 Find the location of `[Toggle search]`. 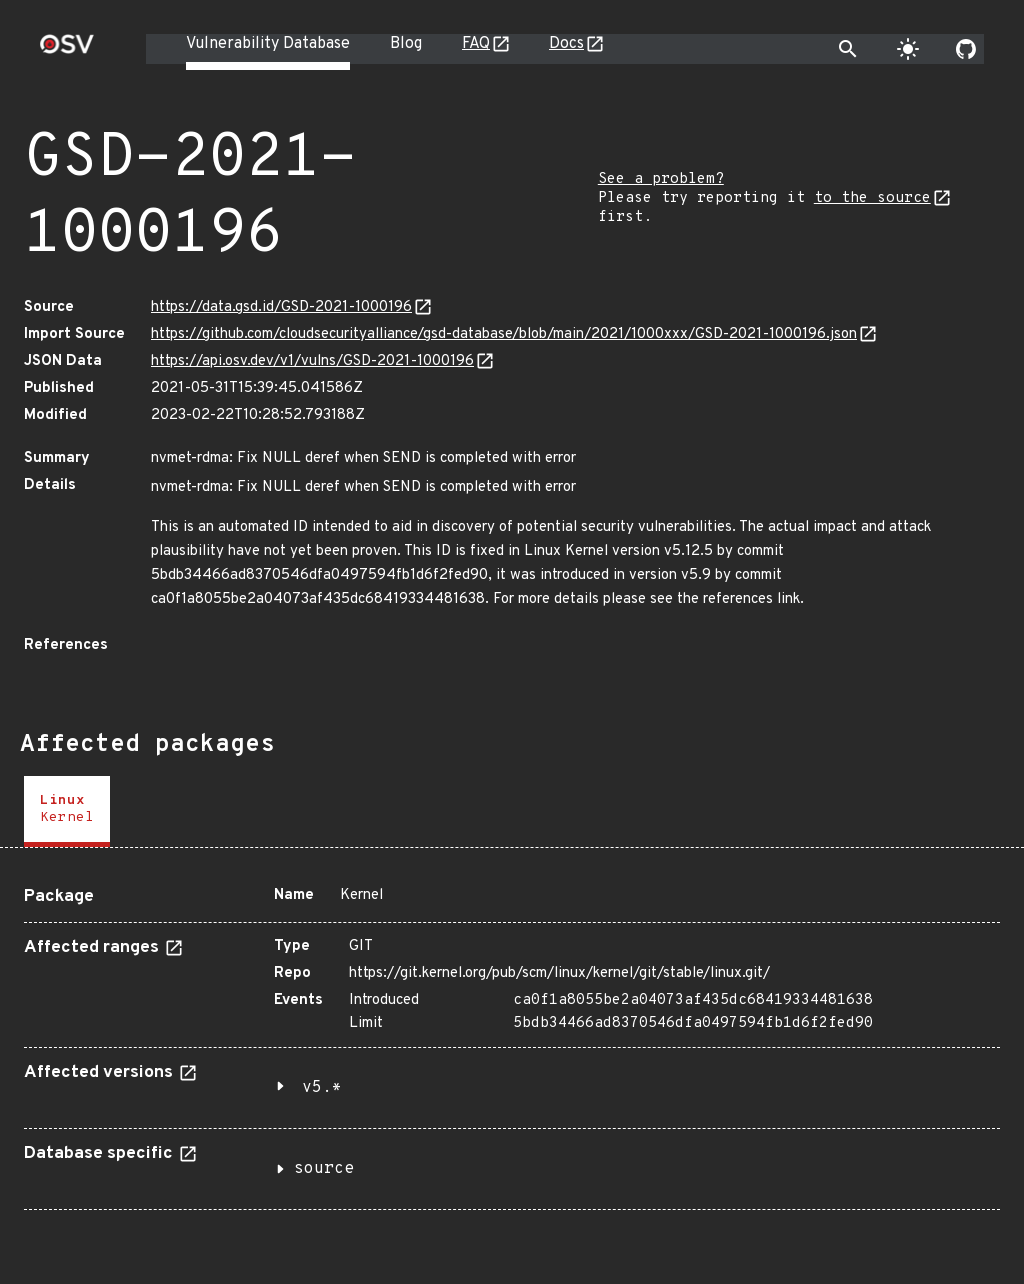

[Toggle search] is located at coordinates (848, 49).